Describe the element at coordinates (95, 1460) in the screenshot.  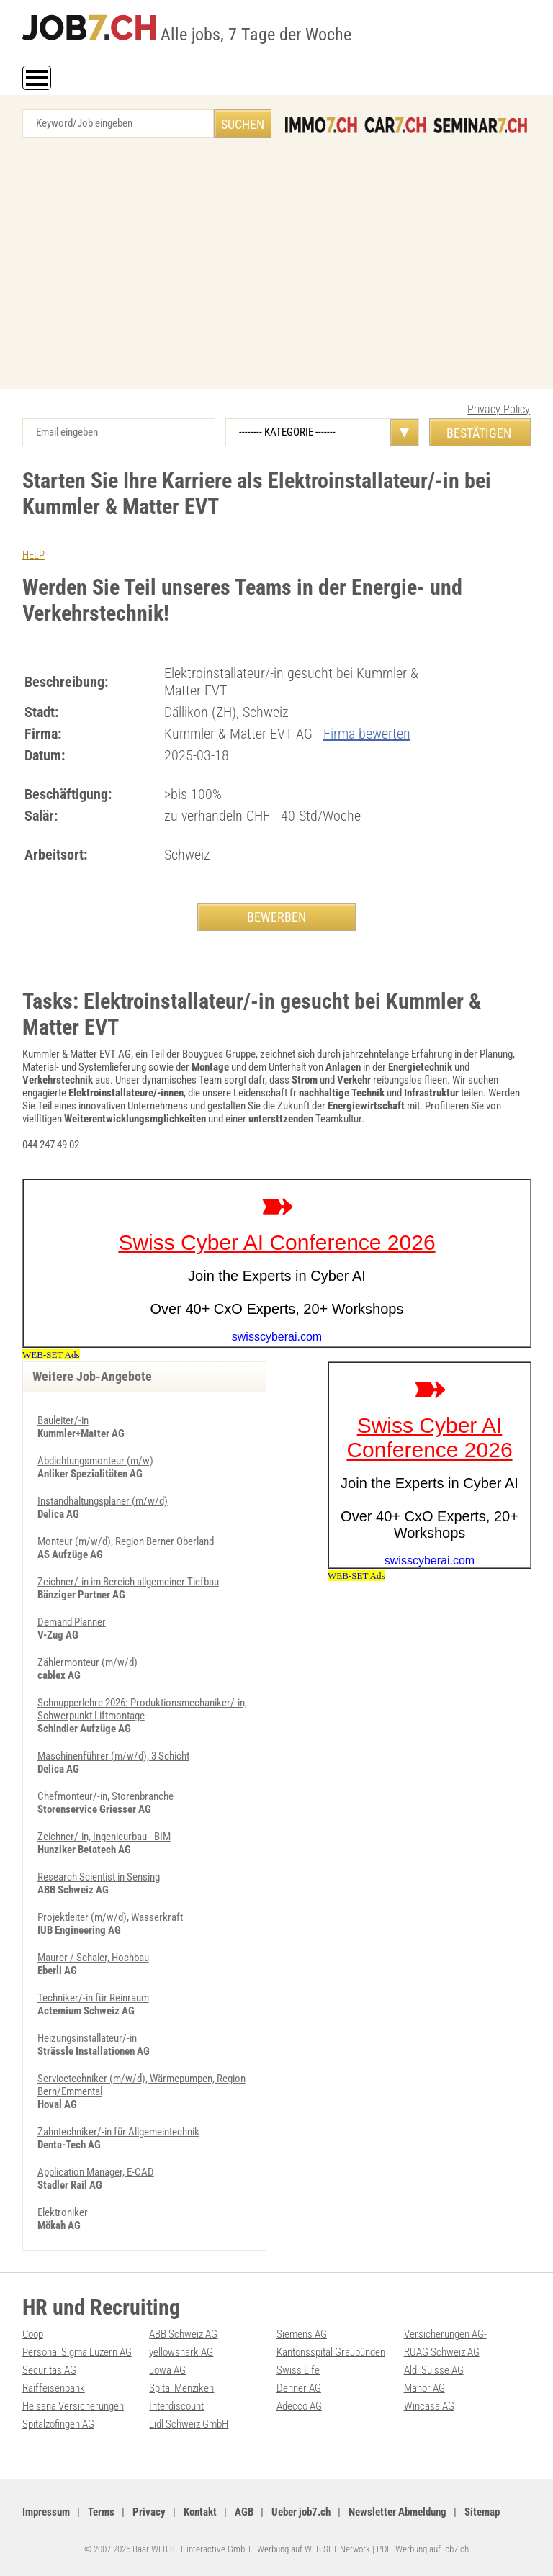
I see `Abdichtungsmonteur (m/w)` at that location.